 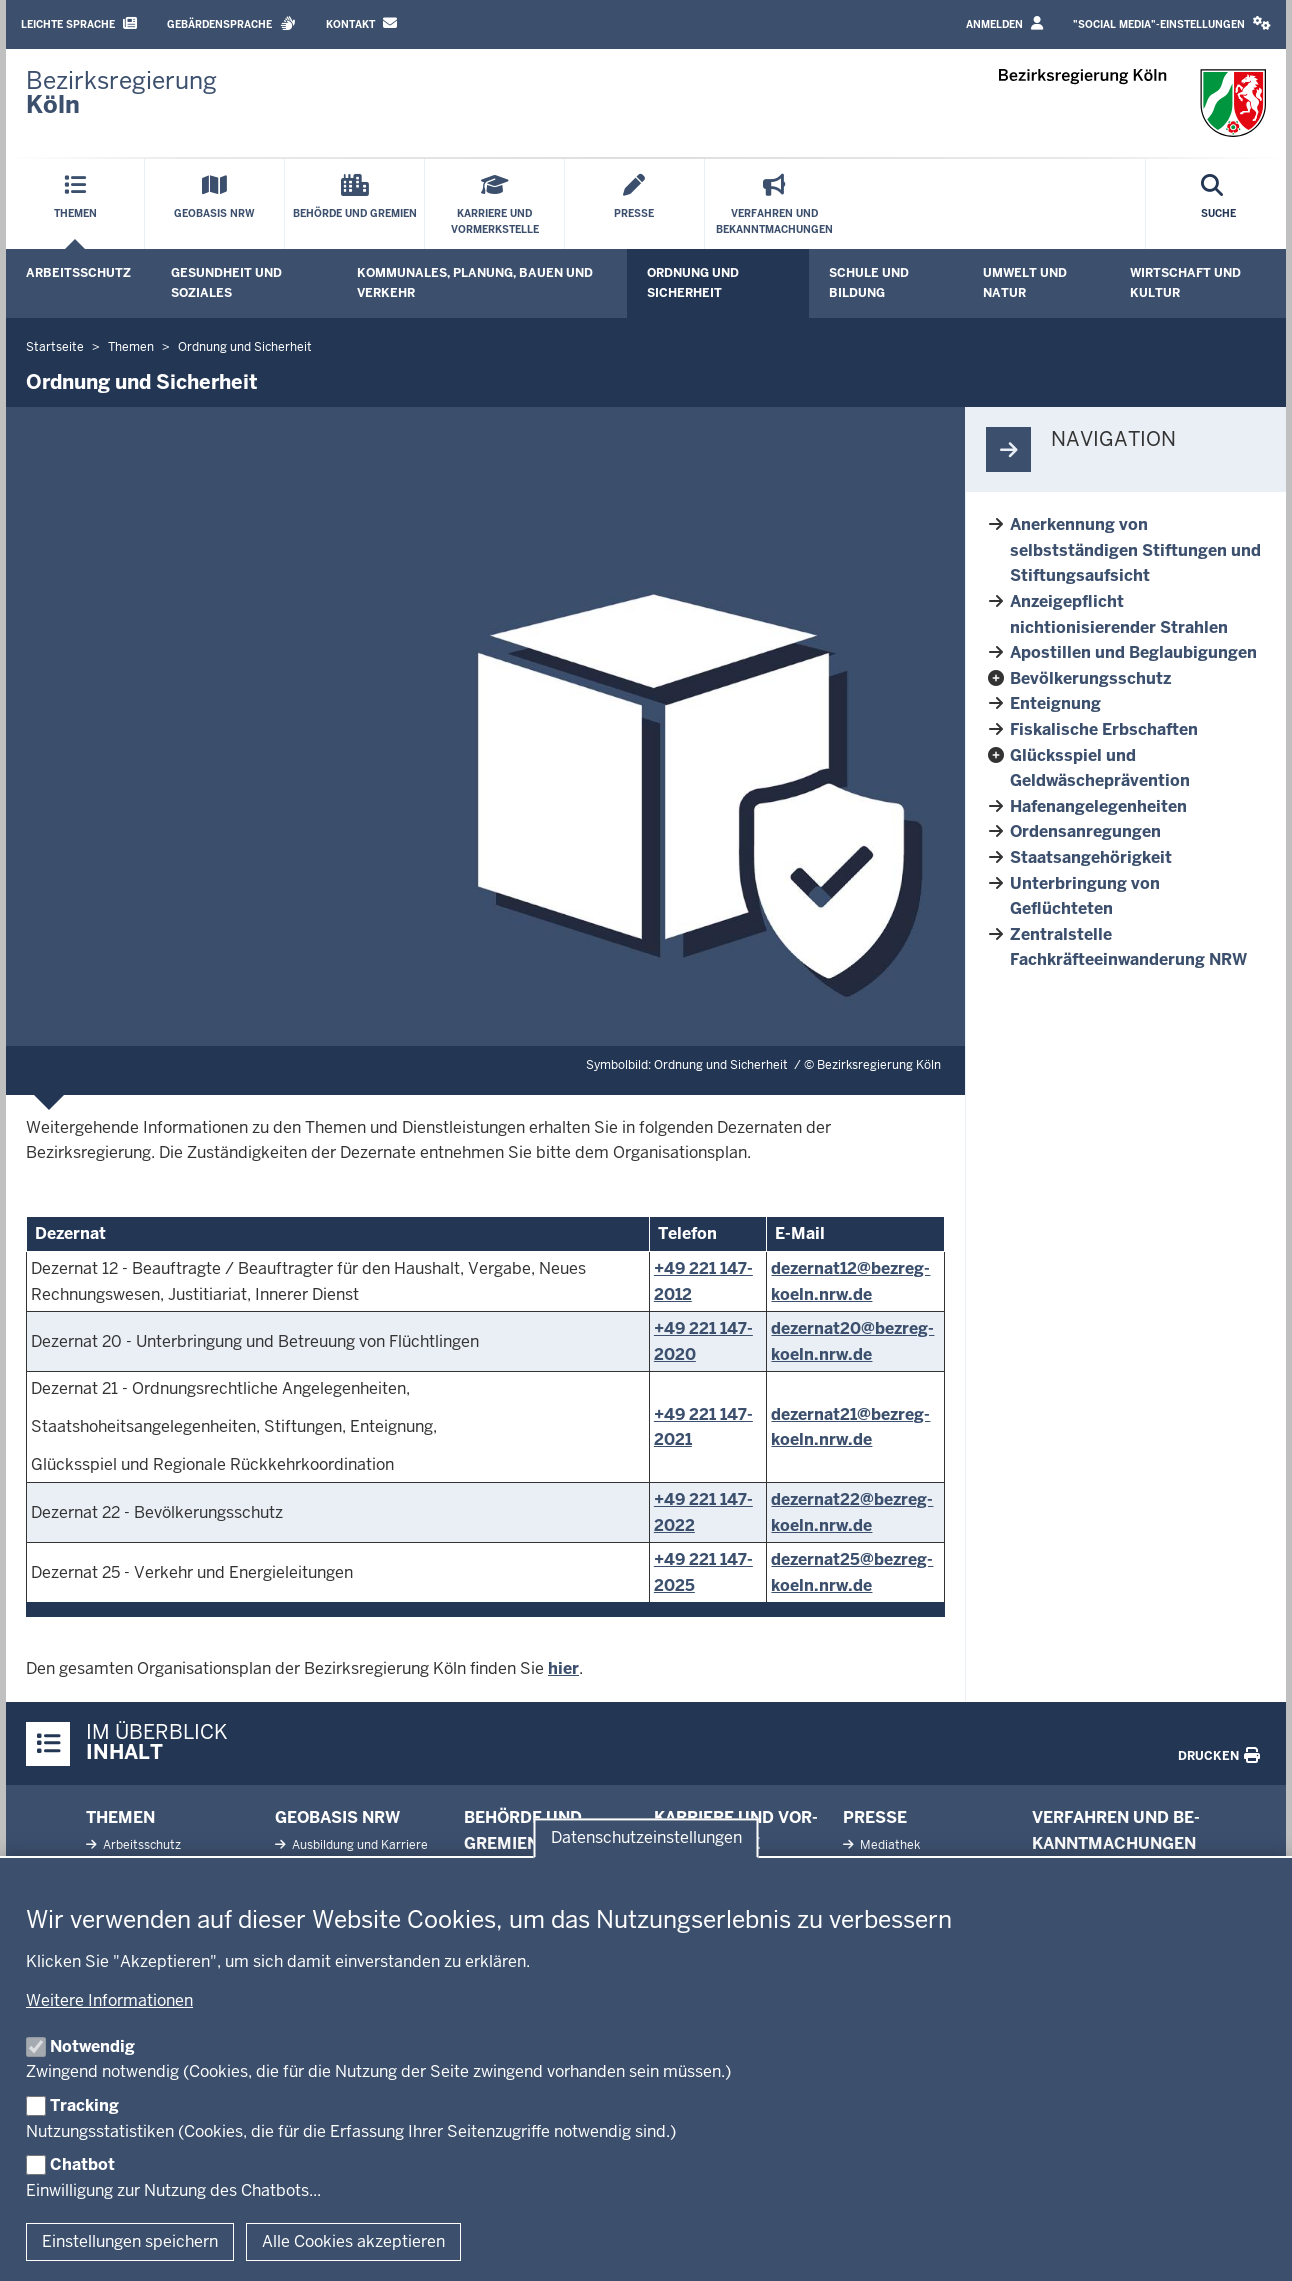 I want to click on Einstellungen speichern, so click(x=130, y=2241).